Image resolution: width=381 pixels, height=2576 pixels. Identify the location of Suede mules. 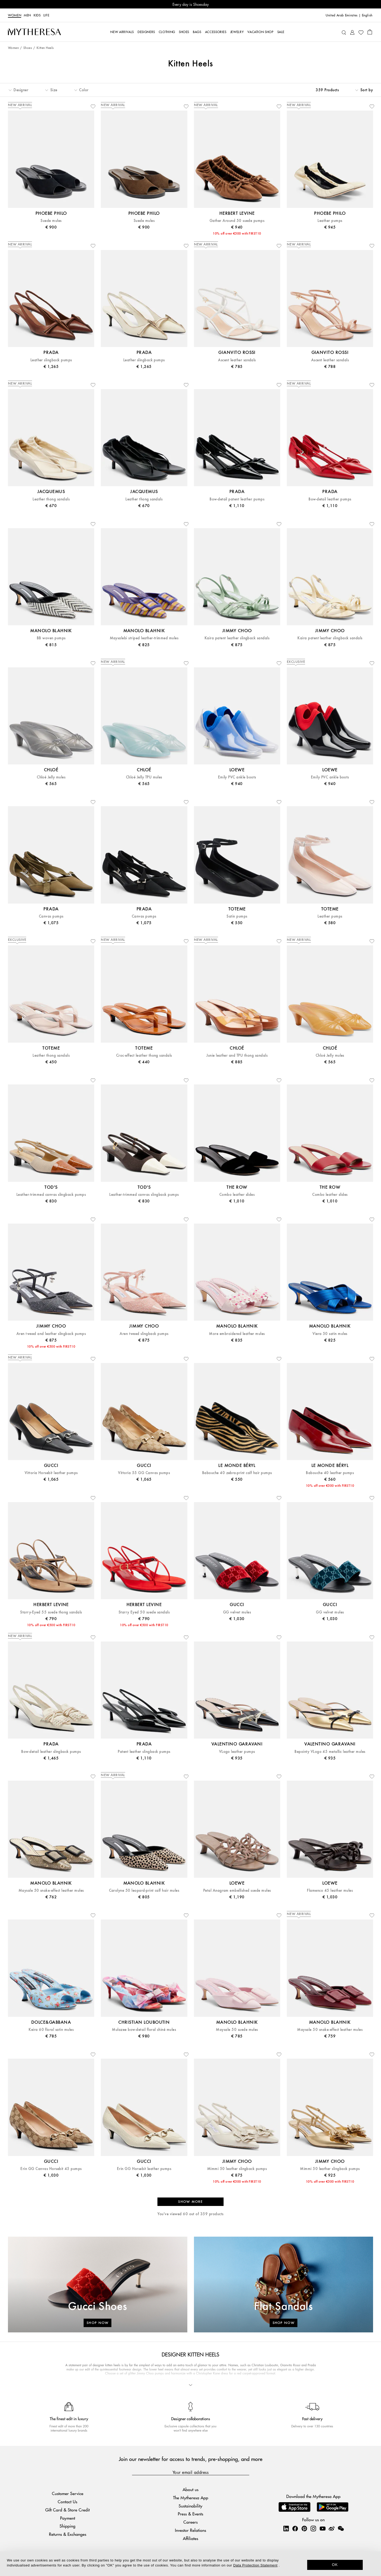
(50, 221).